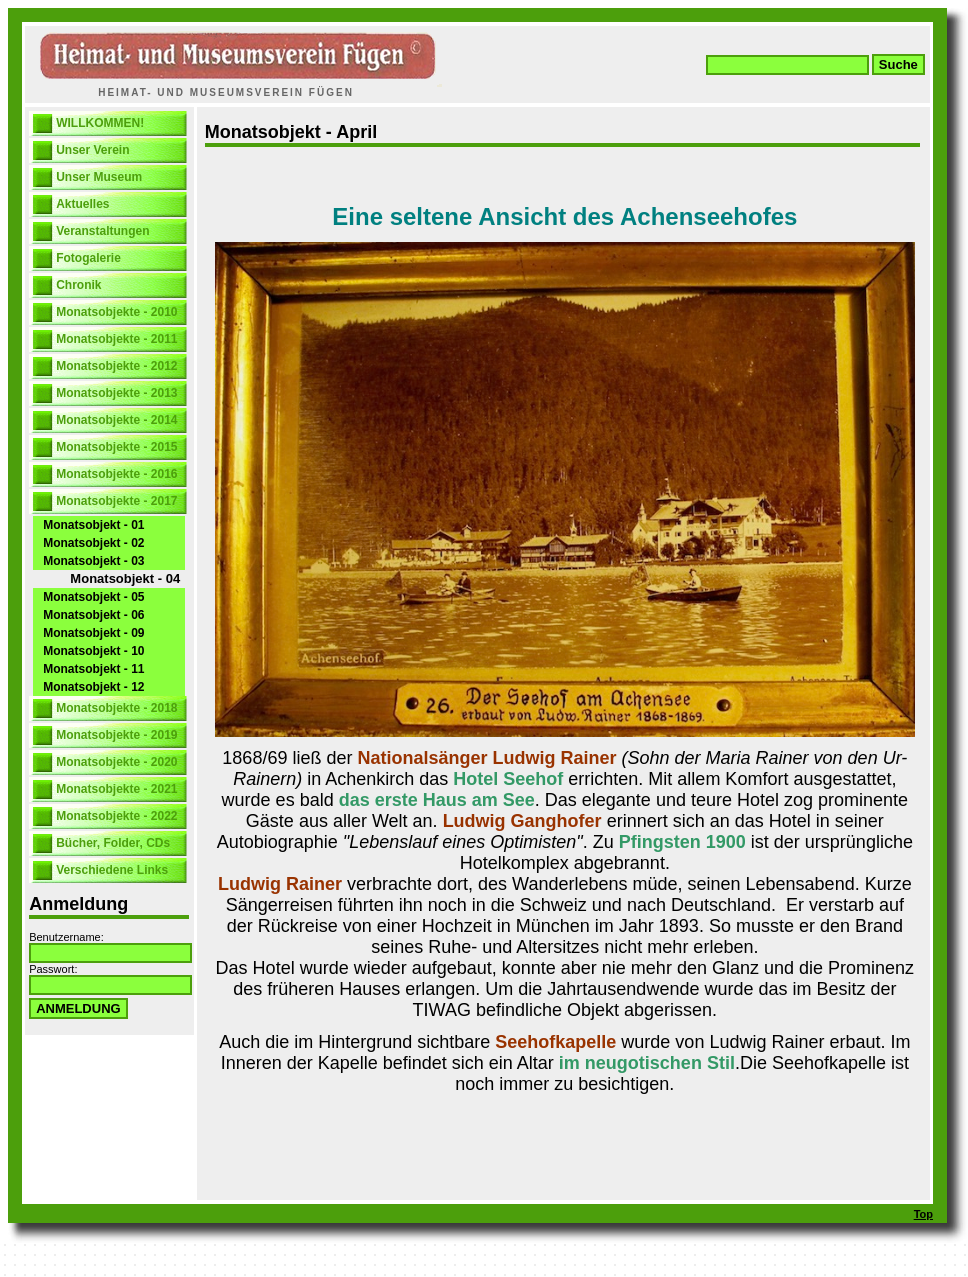  I want to click on Monatsobjekte - 2015, so click(116, 447).